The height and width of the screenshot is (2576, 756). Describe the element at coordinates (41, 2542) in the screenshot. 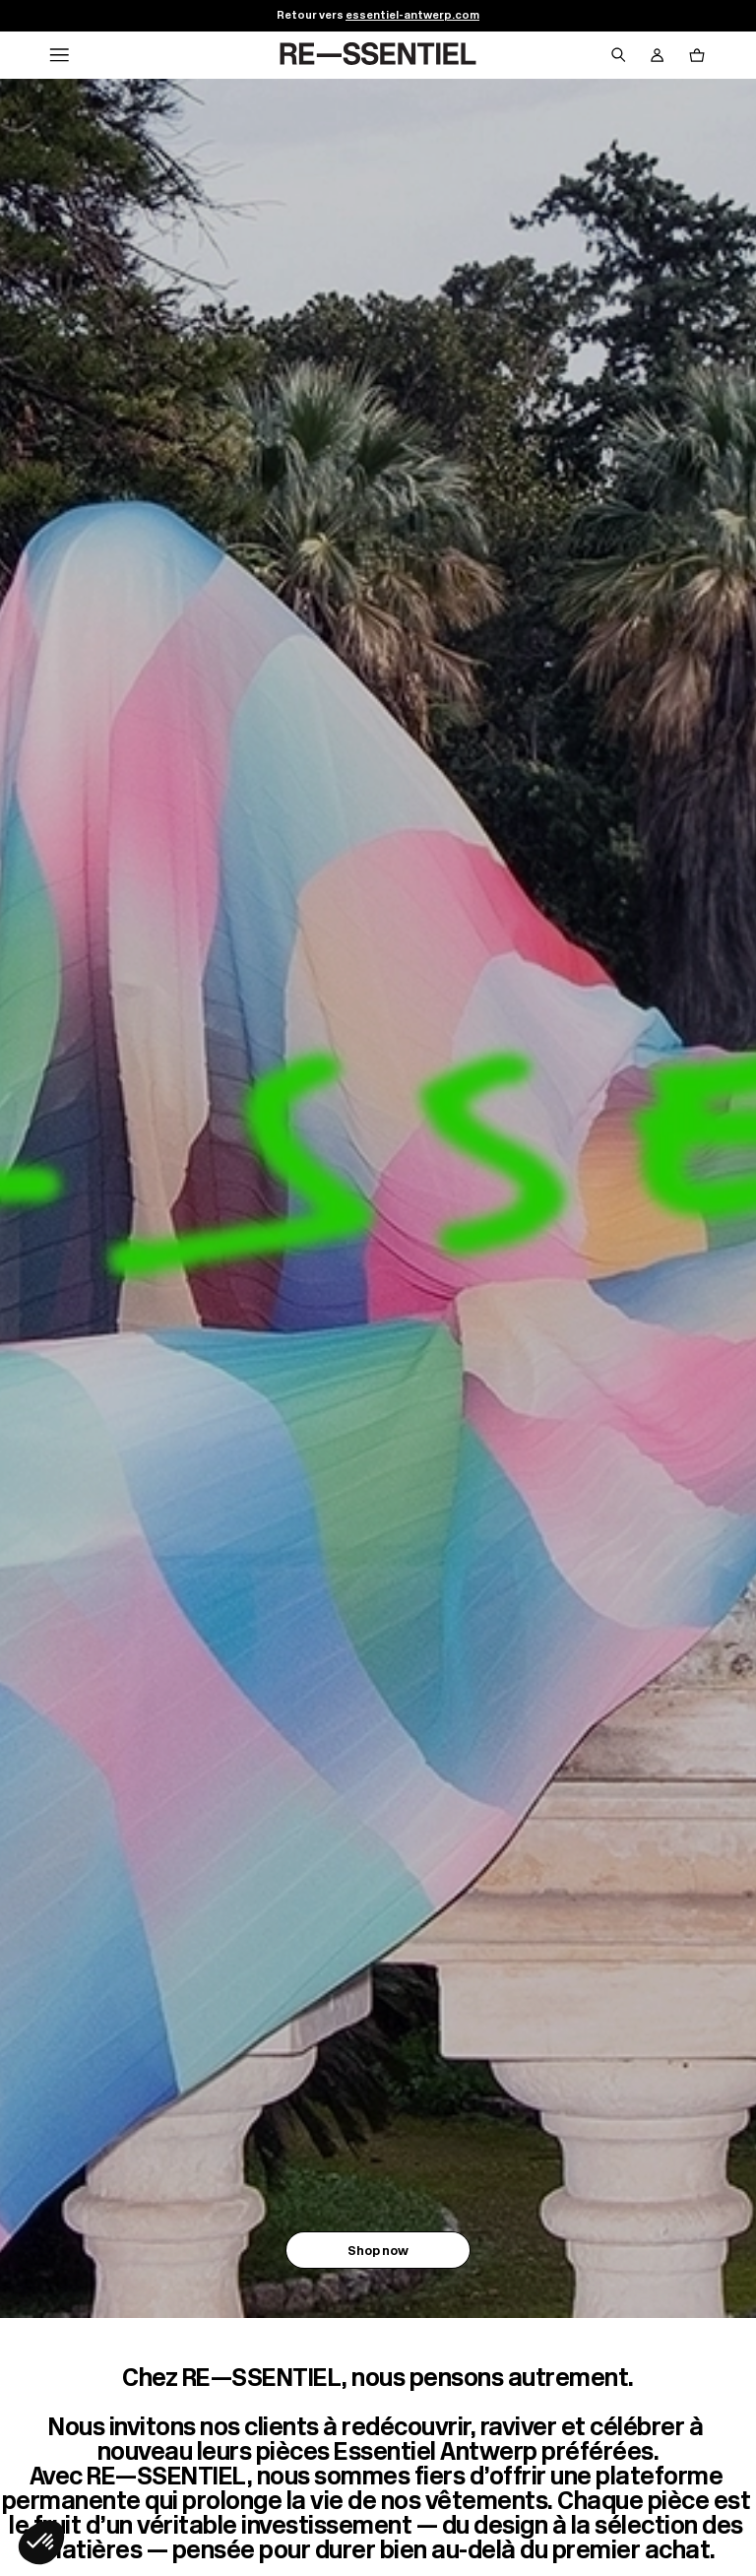

I see `[button]` at that location.